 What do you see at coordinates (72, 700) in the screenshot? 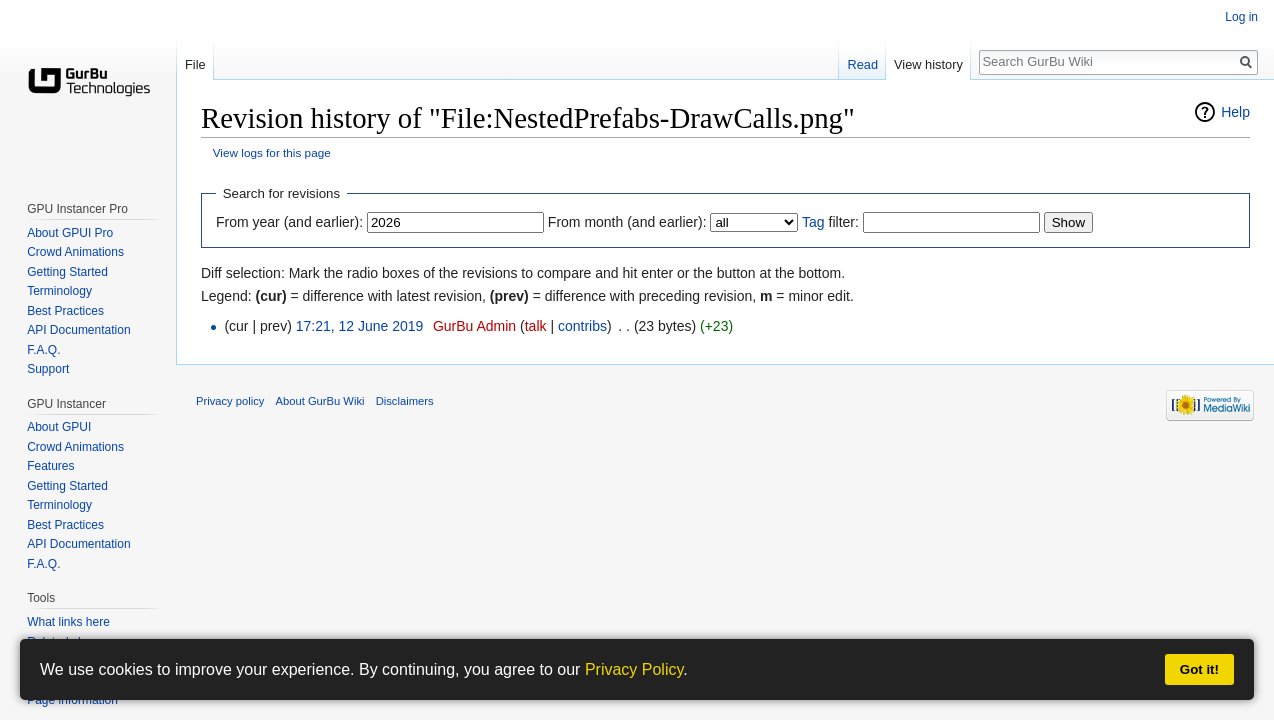
I see `Page information` at bounding box center [72, 700].